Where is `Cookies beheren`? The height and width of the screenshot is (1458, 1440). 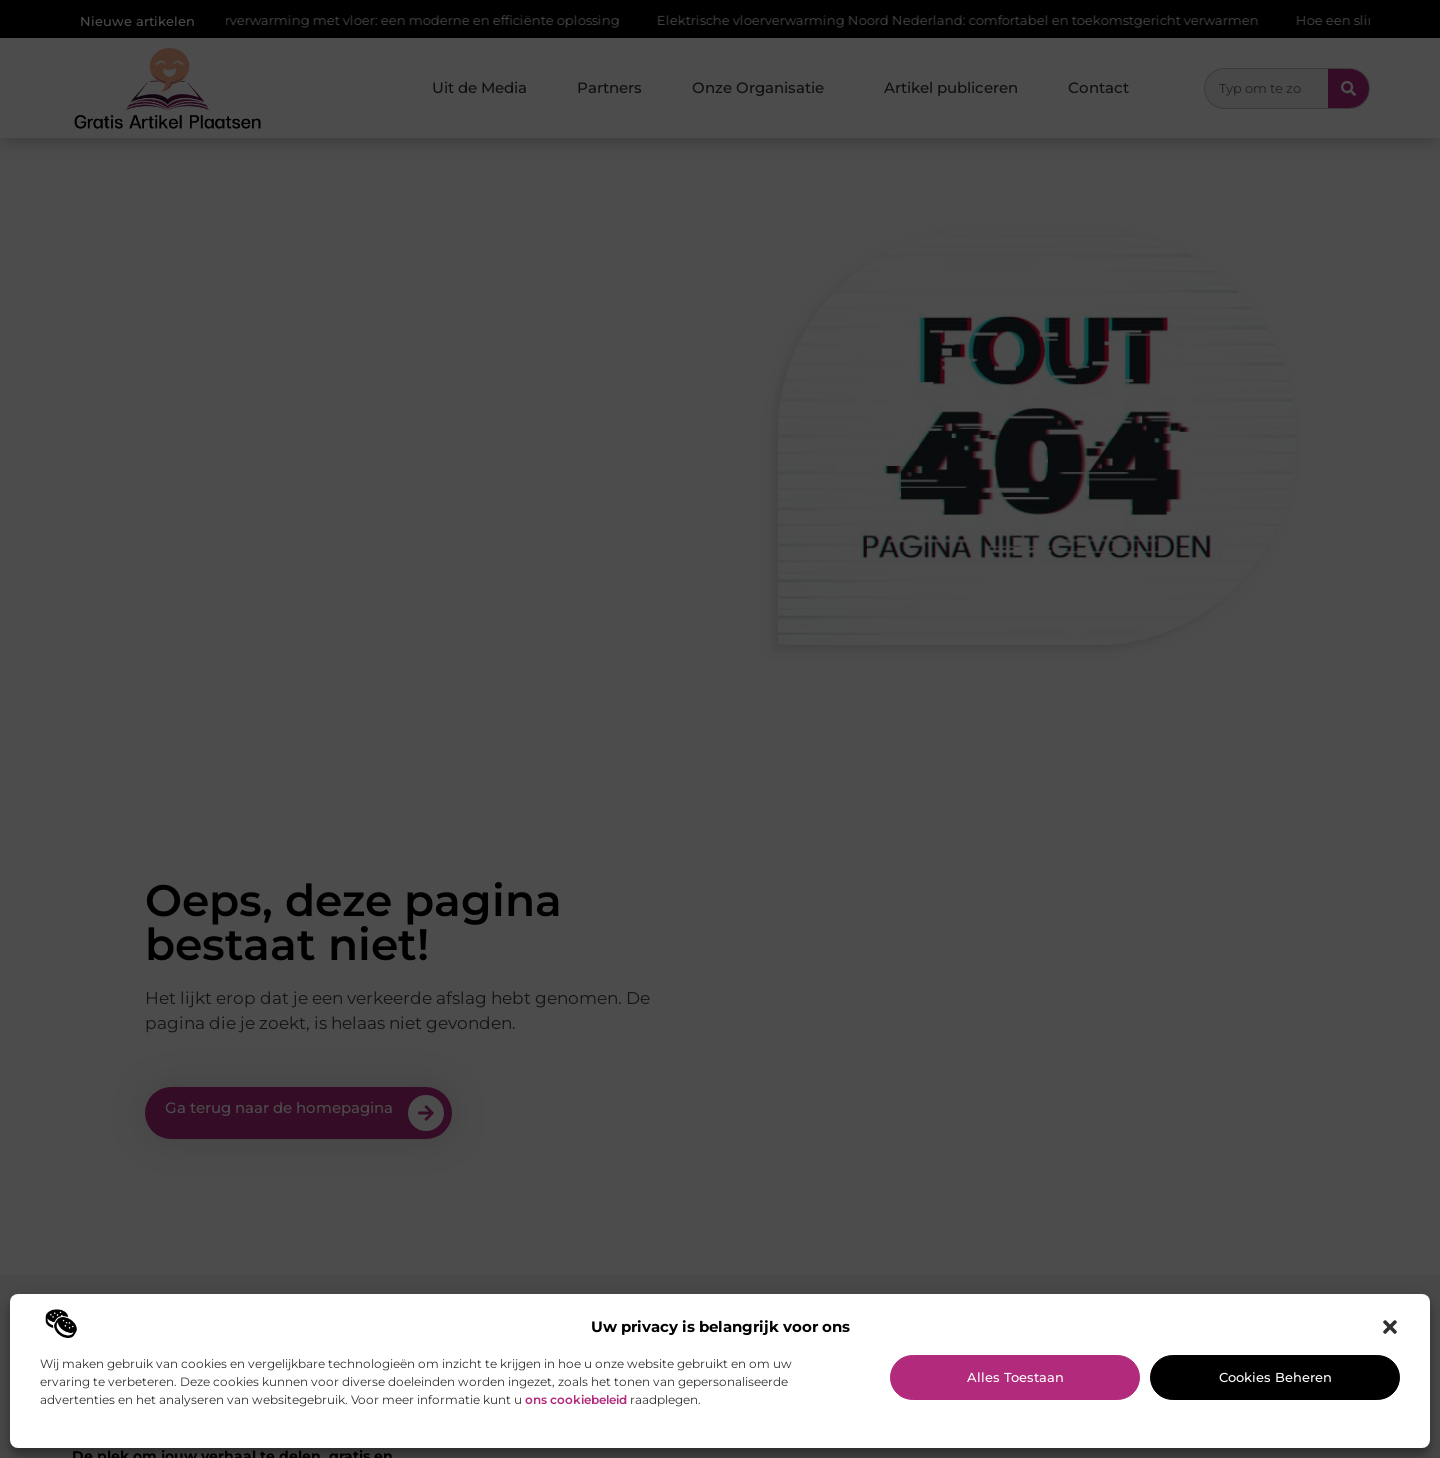
Cookies beheren is located at coordinates (1275, 1377).